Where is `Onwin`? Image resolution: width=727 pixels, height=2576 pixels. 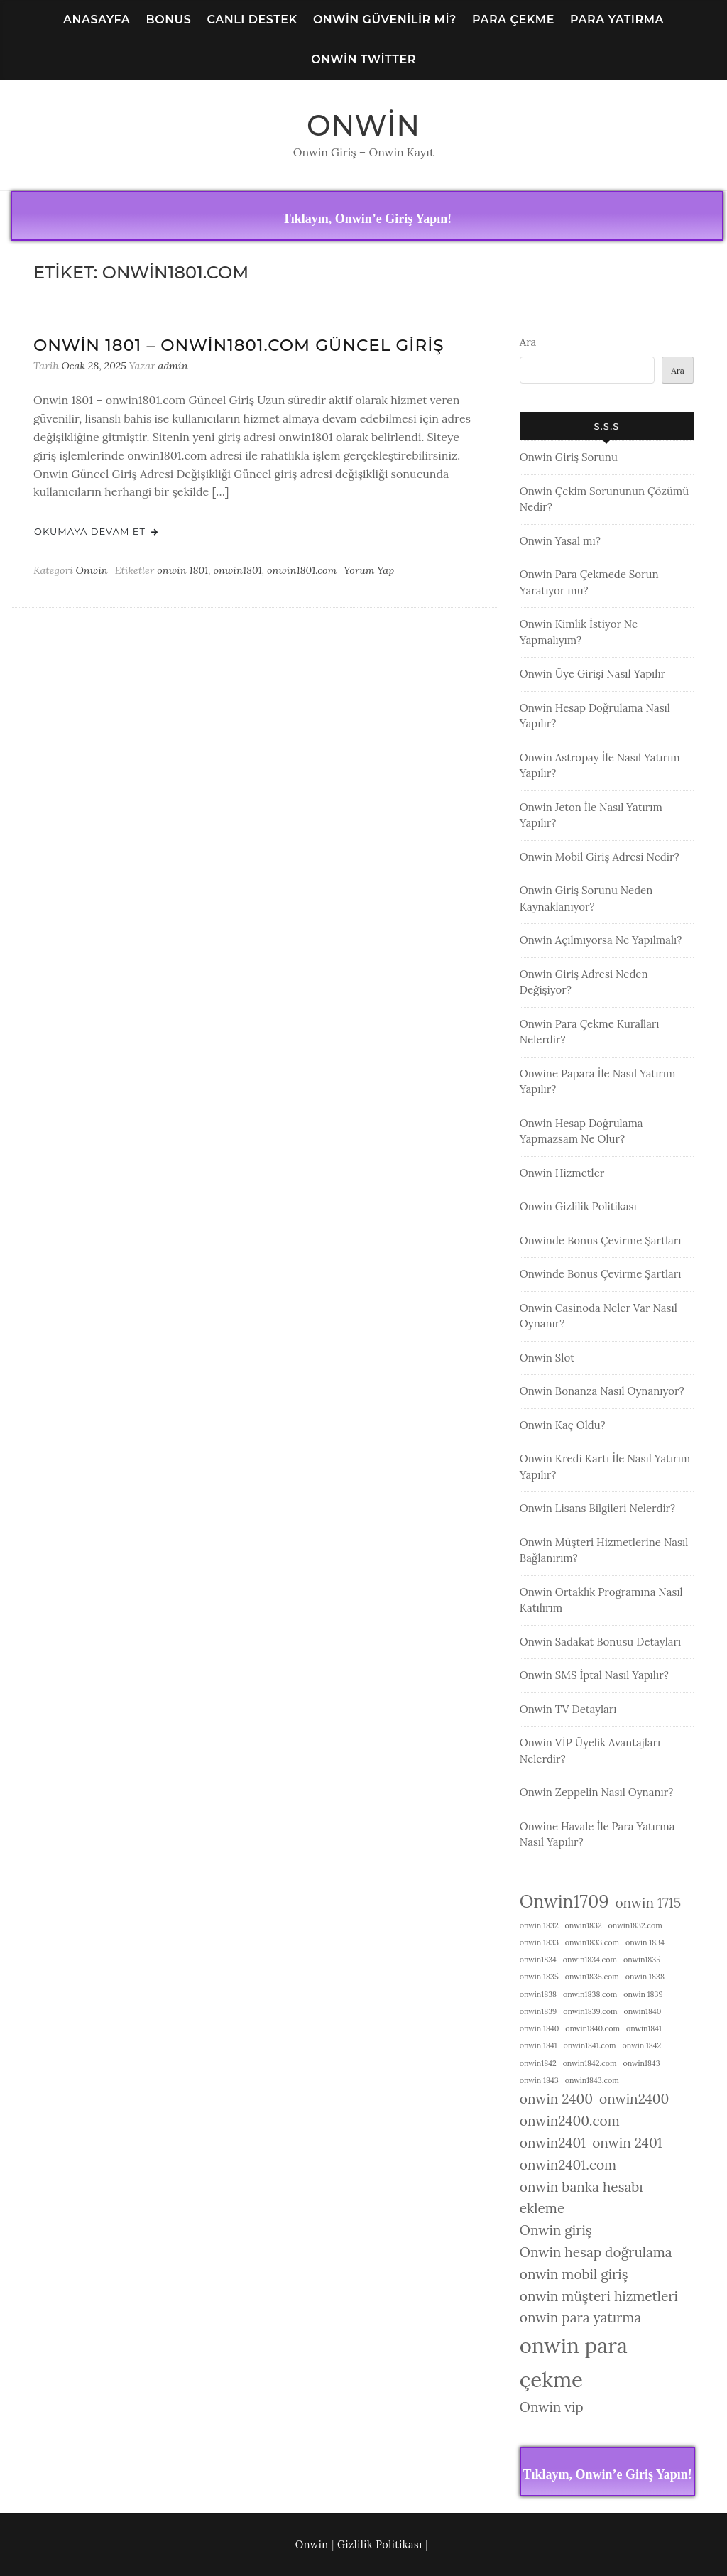 Onwin is located at coordinates (363, 125).